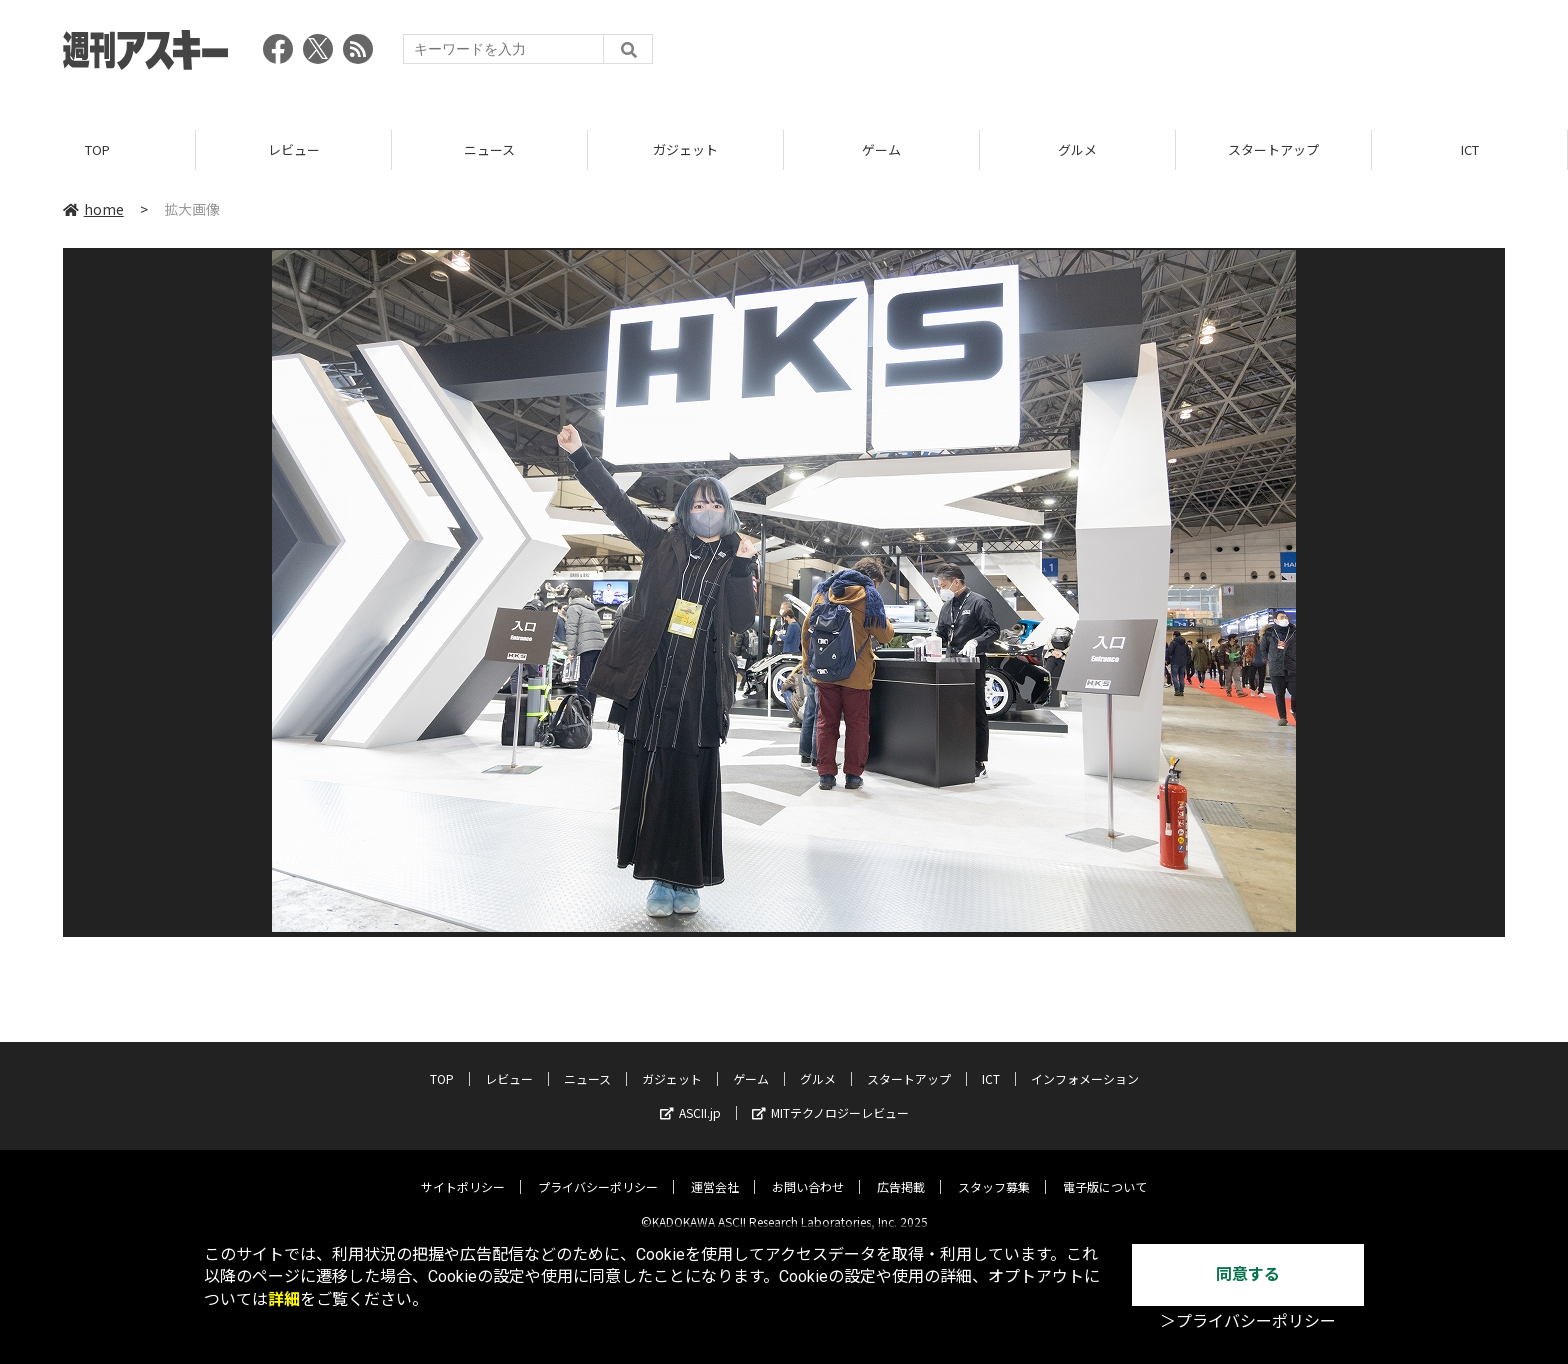 The width and height of the screenshot is (1568, 1364). I want to click on TOP, so click(97, 149).